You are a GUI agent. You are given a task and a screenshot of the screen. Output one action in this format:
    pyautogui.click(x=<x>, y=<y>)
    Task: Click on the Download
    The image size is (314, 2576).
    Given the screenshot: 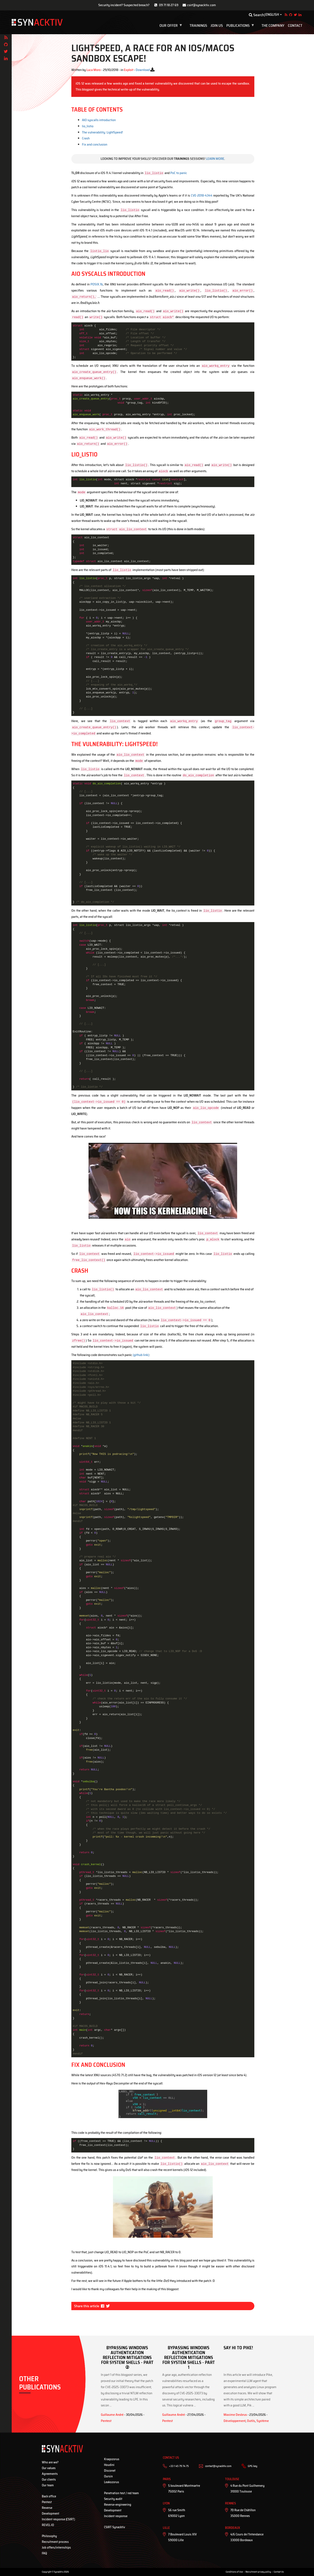 What is the action you would take?
    pyautogui.click(x=143, y=69)
    